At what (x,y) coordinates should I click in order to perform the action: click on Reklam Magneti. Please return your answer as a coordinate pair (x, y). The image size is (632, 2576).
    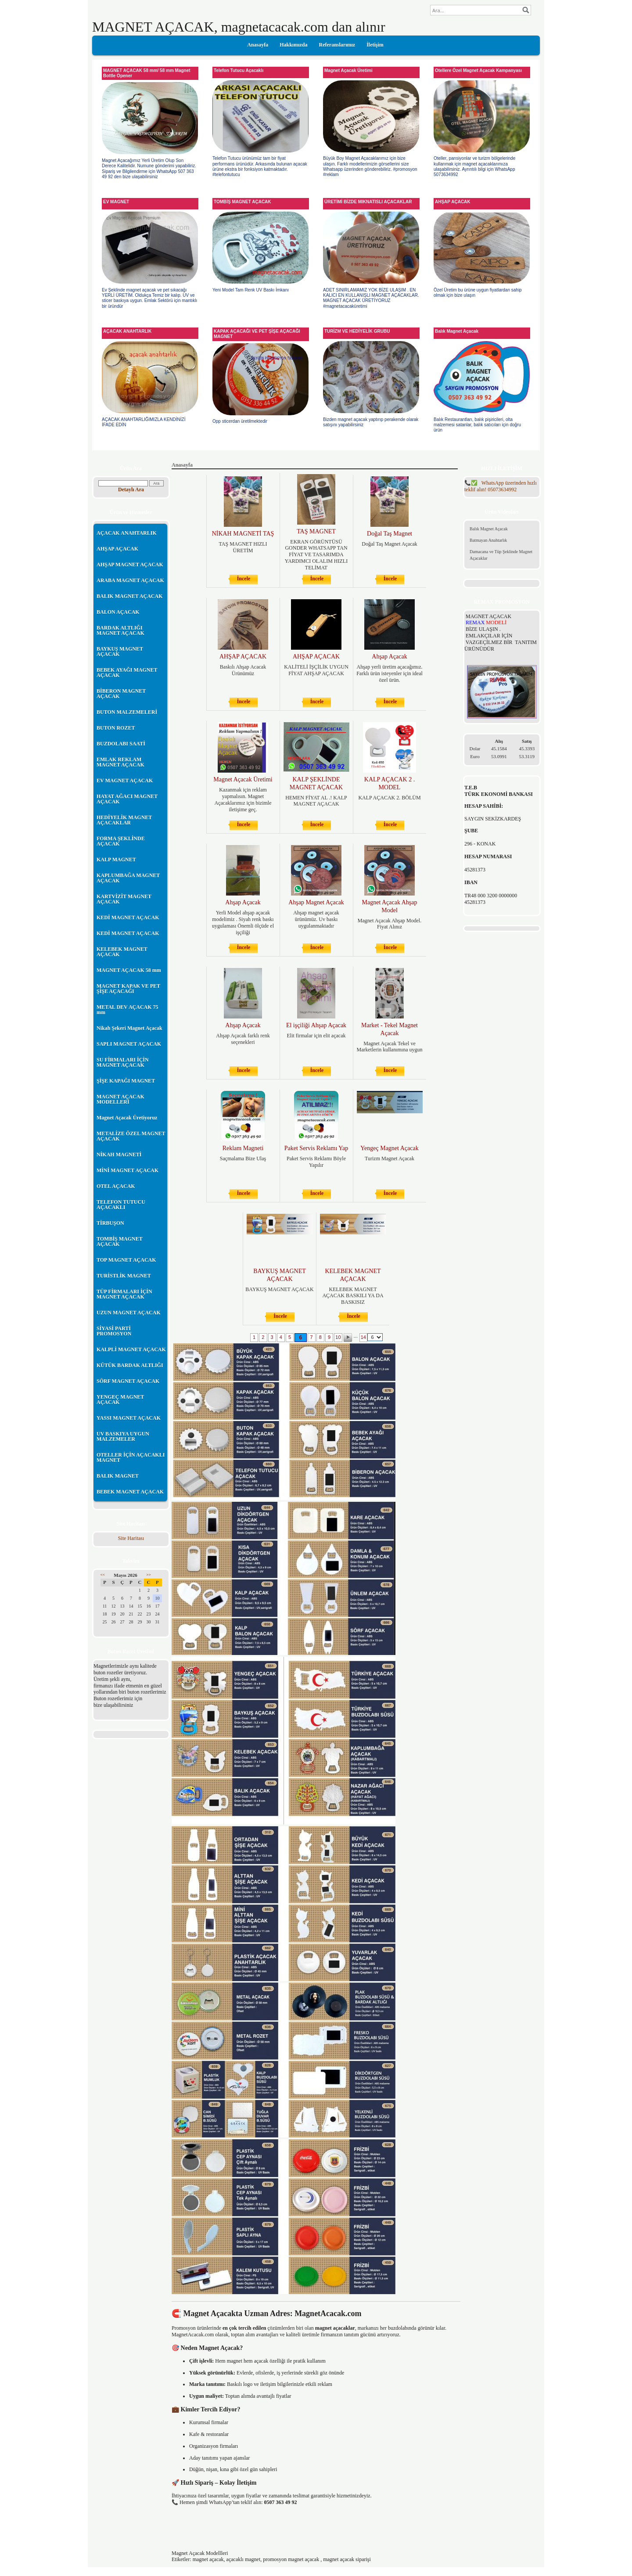
    Looking at the image, I should click on (243, 1148).